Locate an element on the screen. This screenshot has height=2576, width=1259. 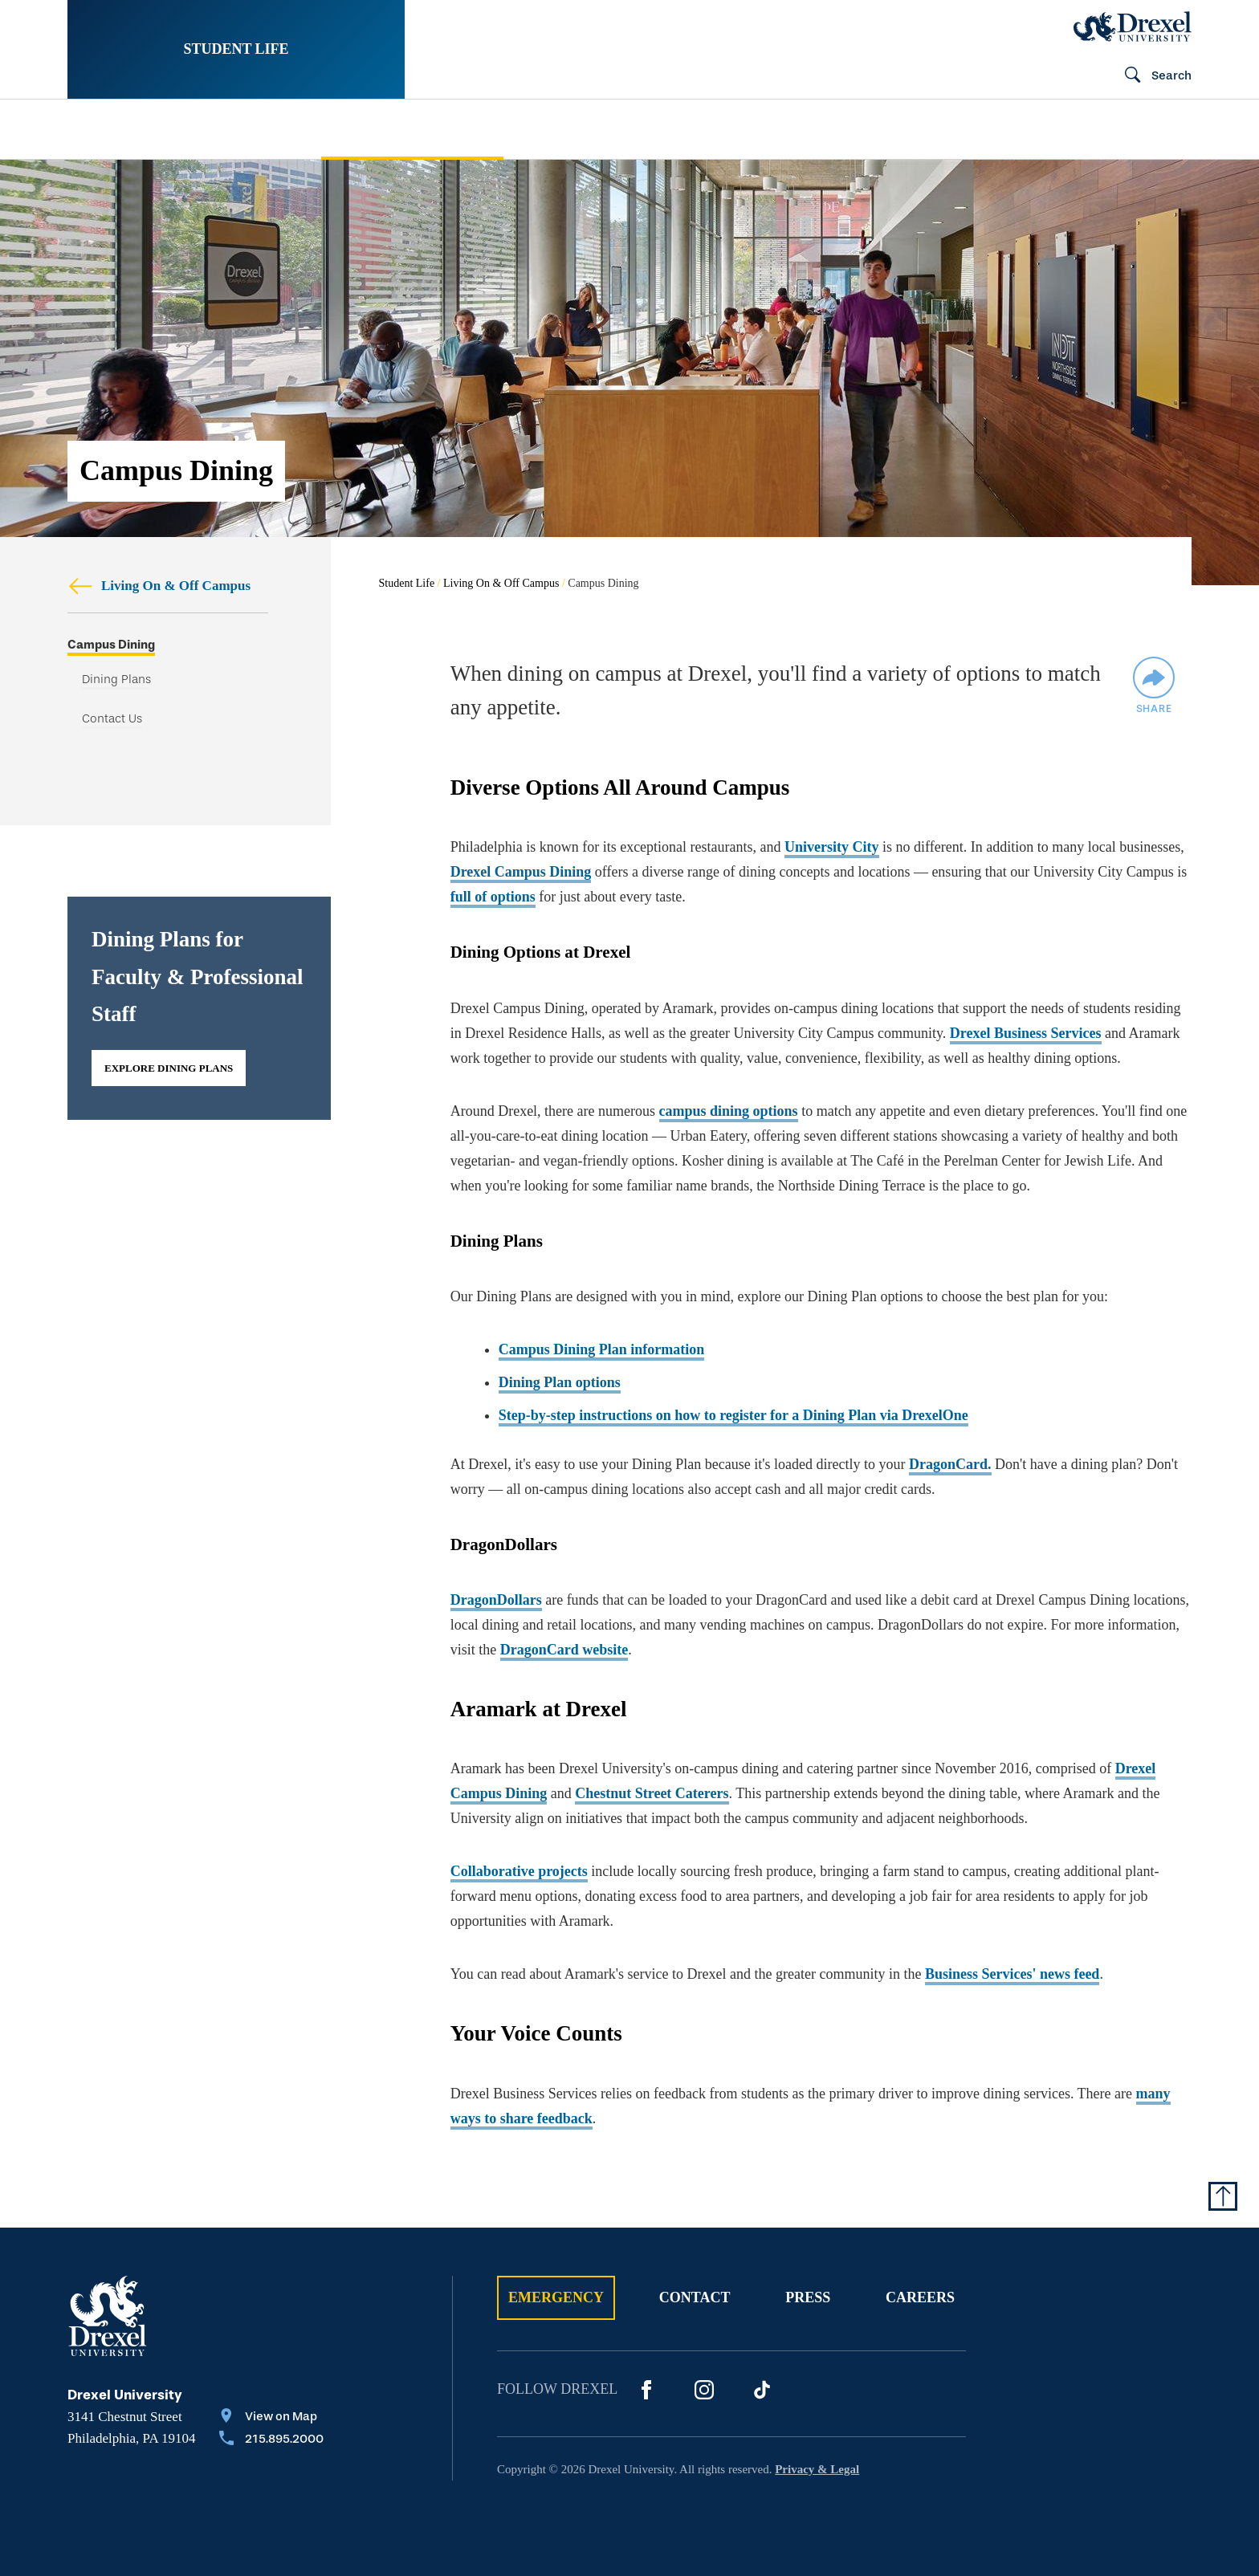
Privacy & Legal is located at coordinates (817, 2469).